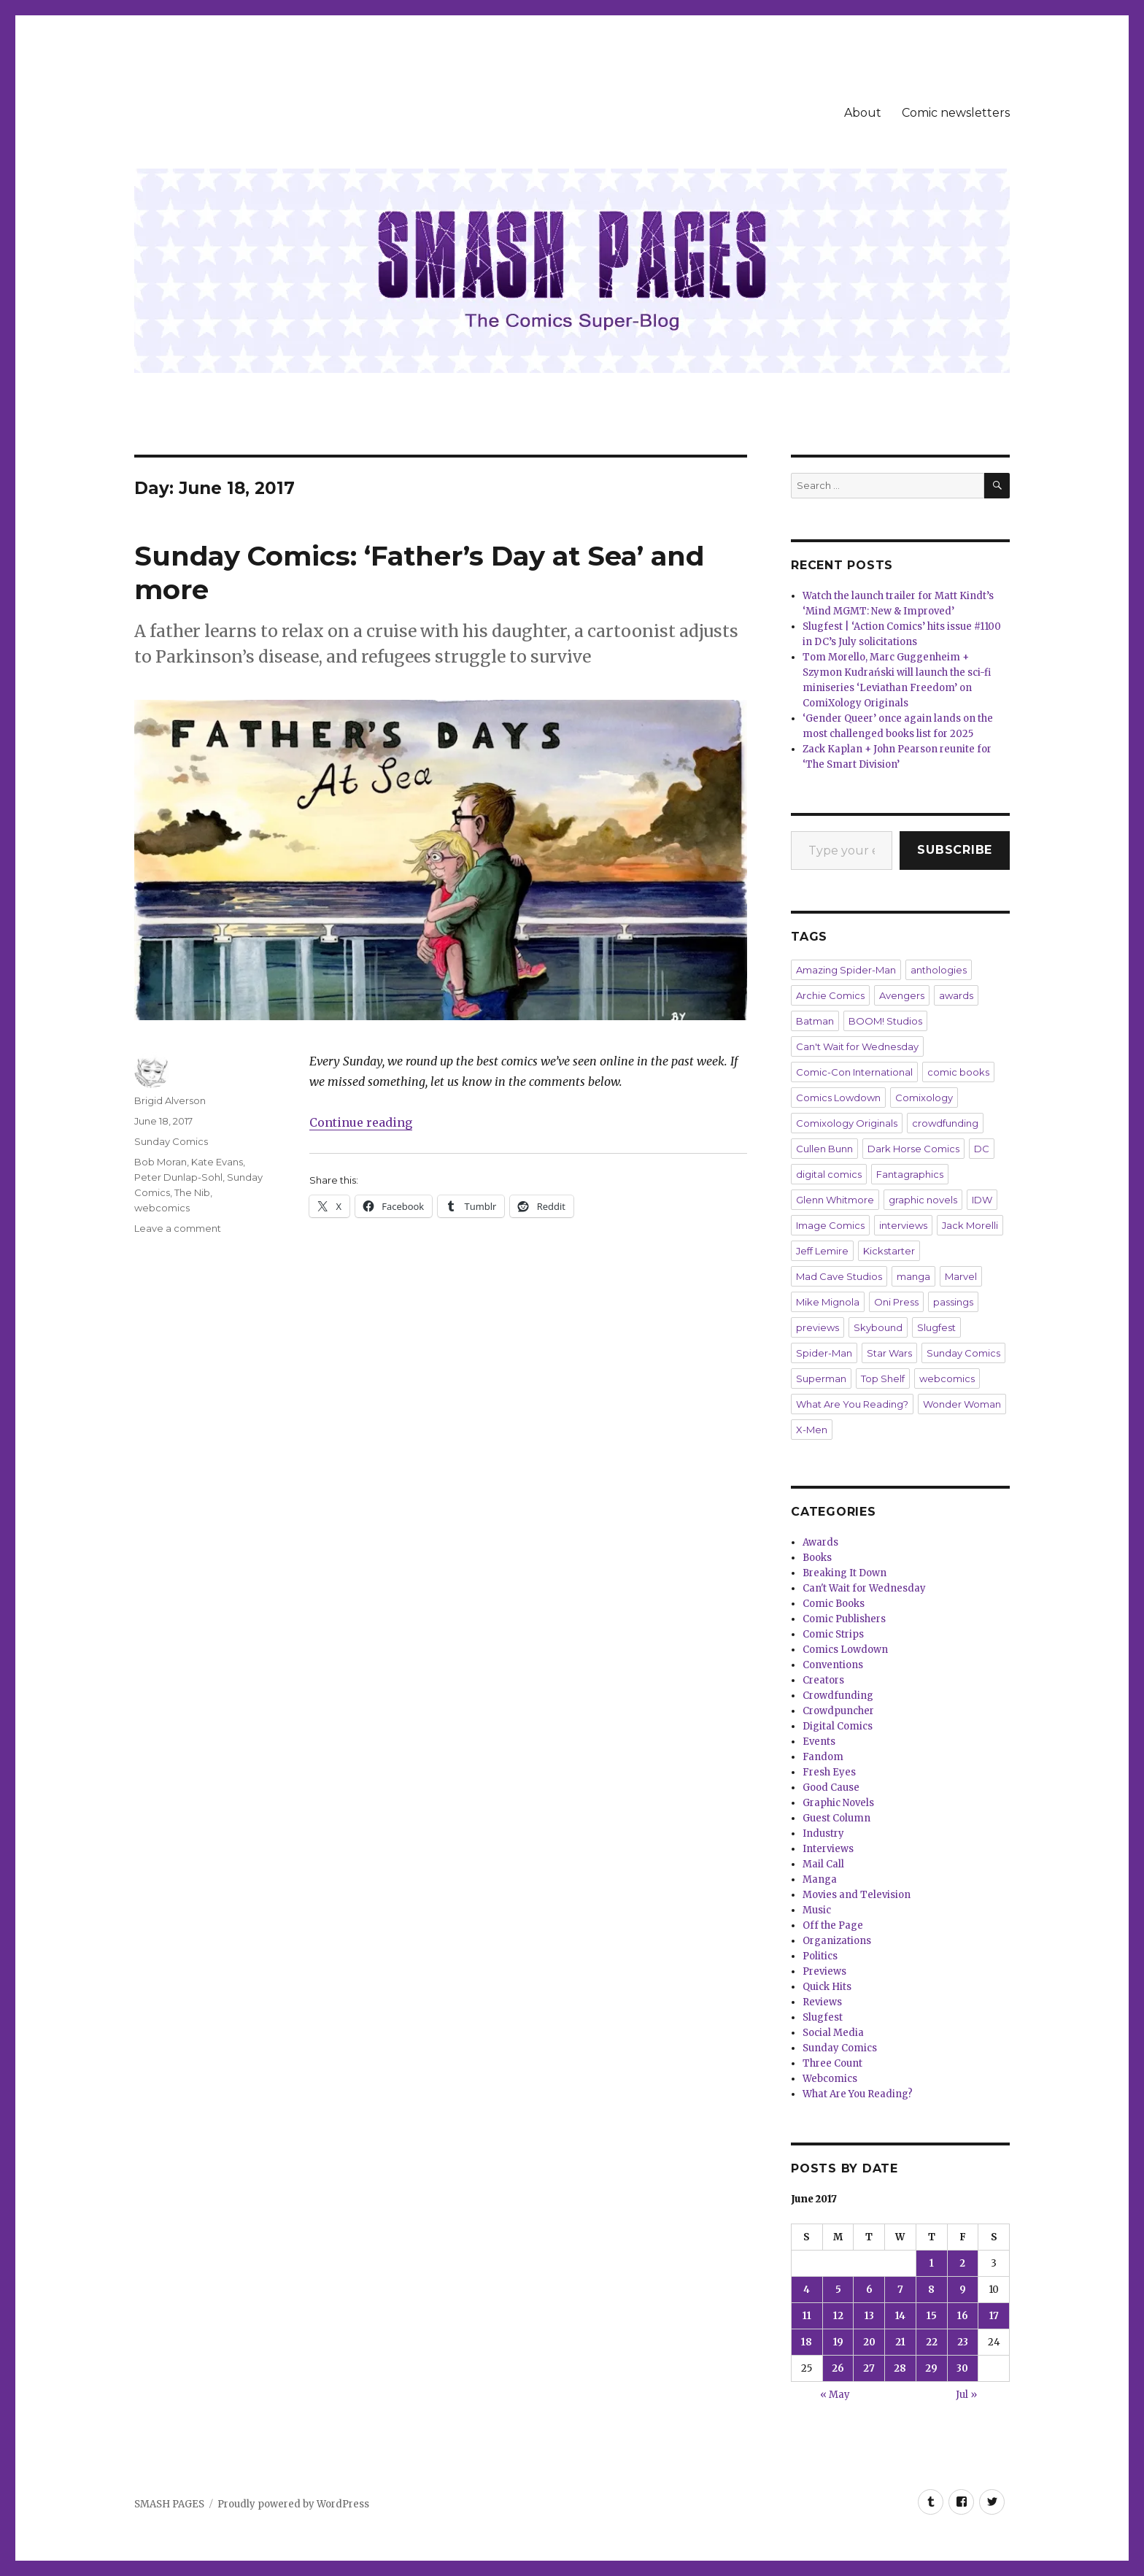 This screenshot has width=1144, height=2576. I want to click on manga, so click(913, 1276).